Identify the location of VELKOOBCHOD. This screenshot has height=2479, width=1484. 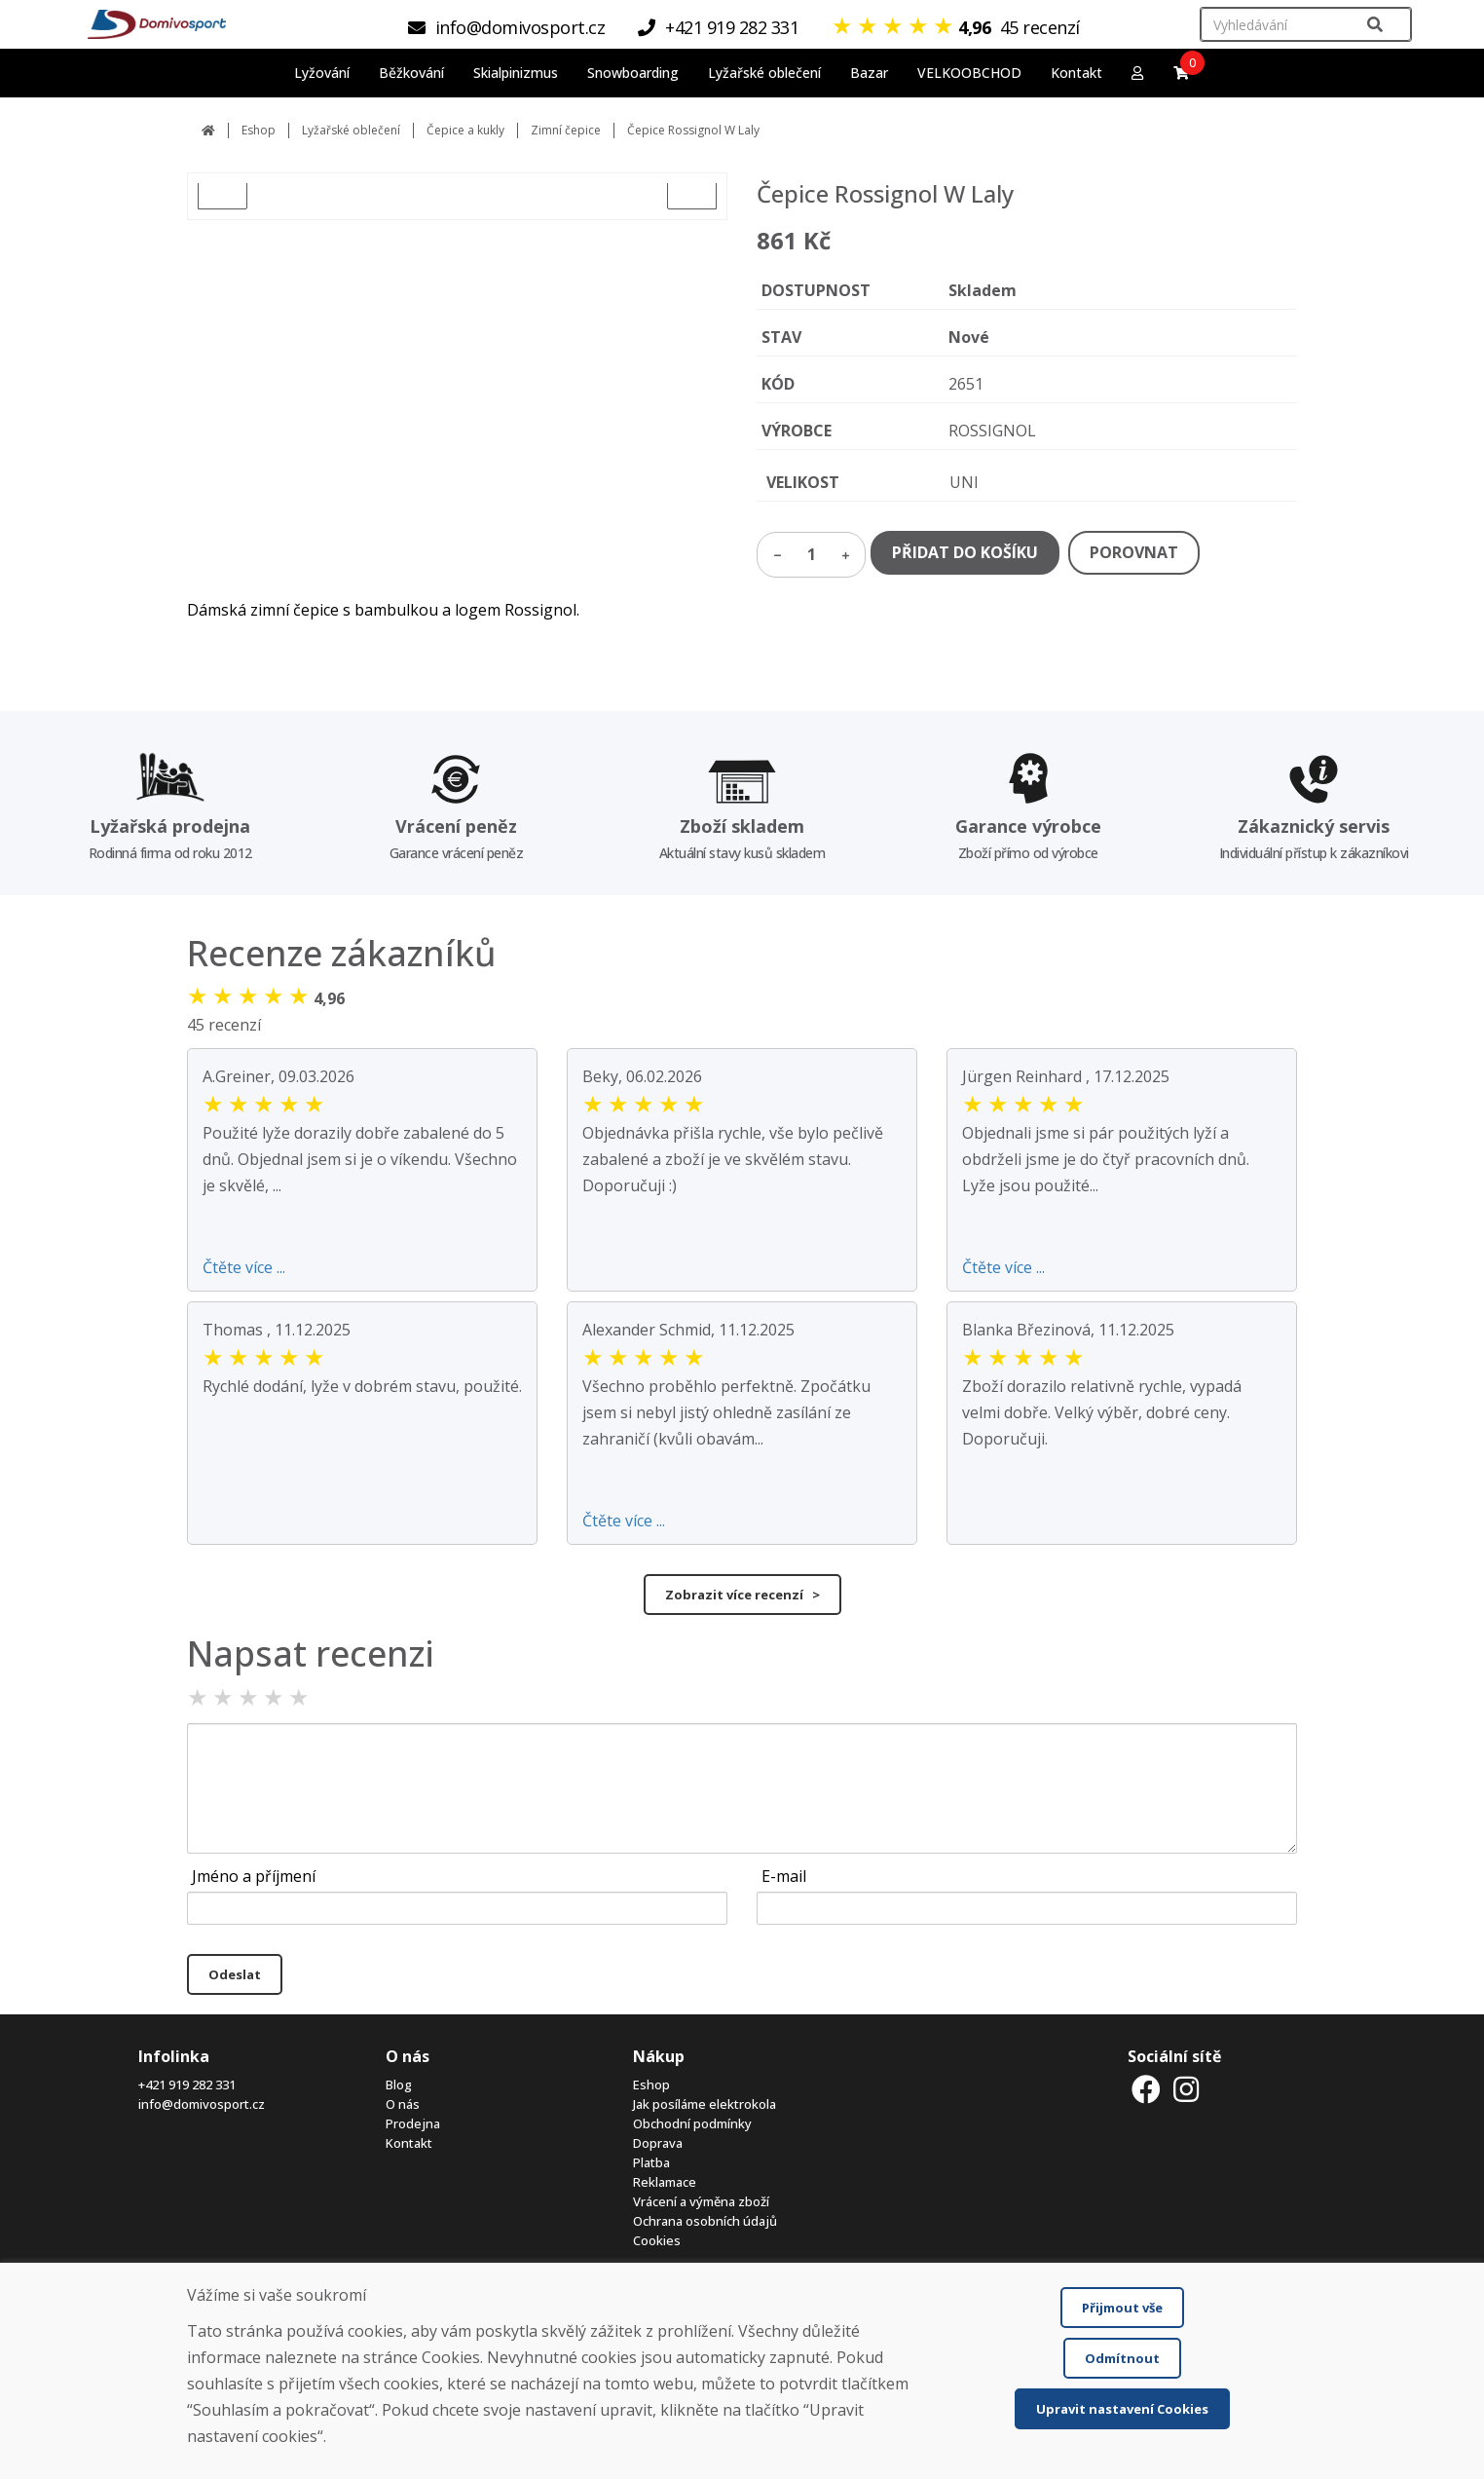
(969, 72).